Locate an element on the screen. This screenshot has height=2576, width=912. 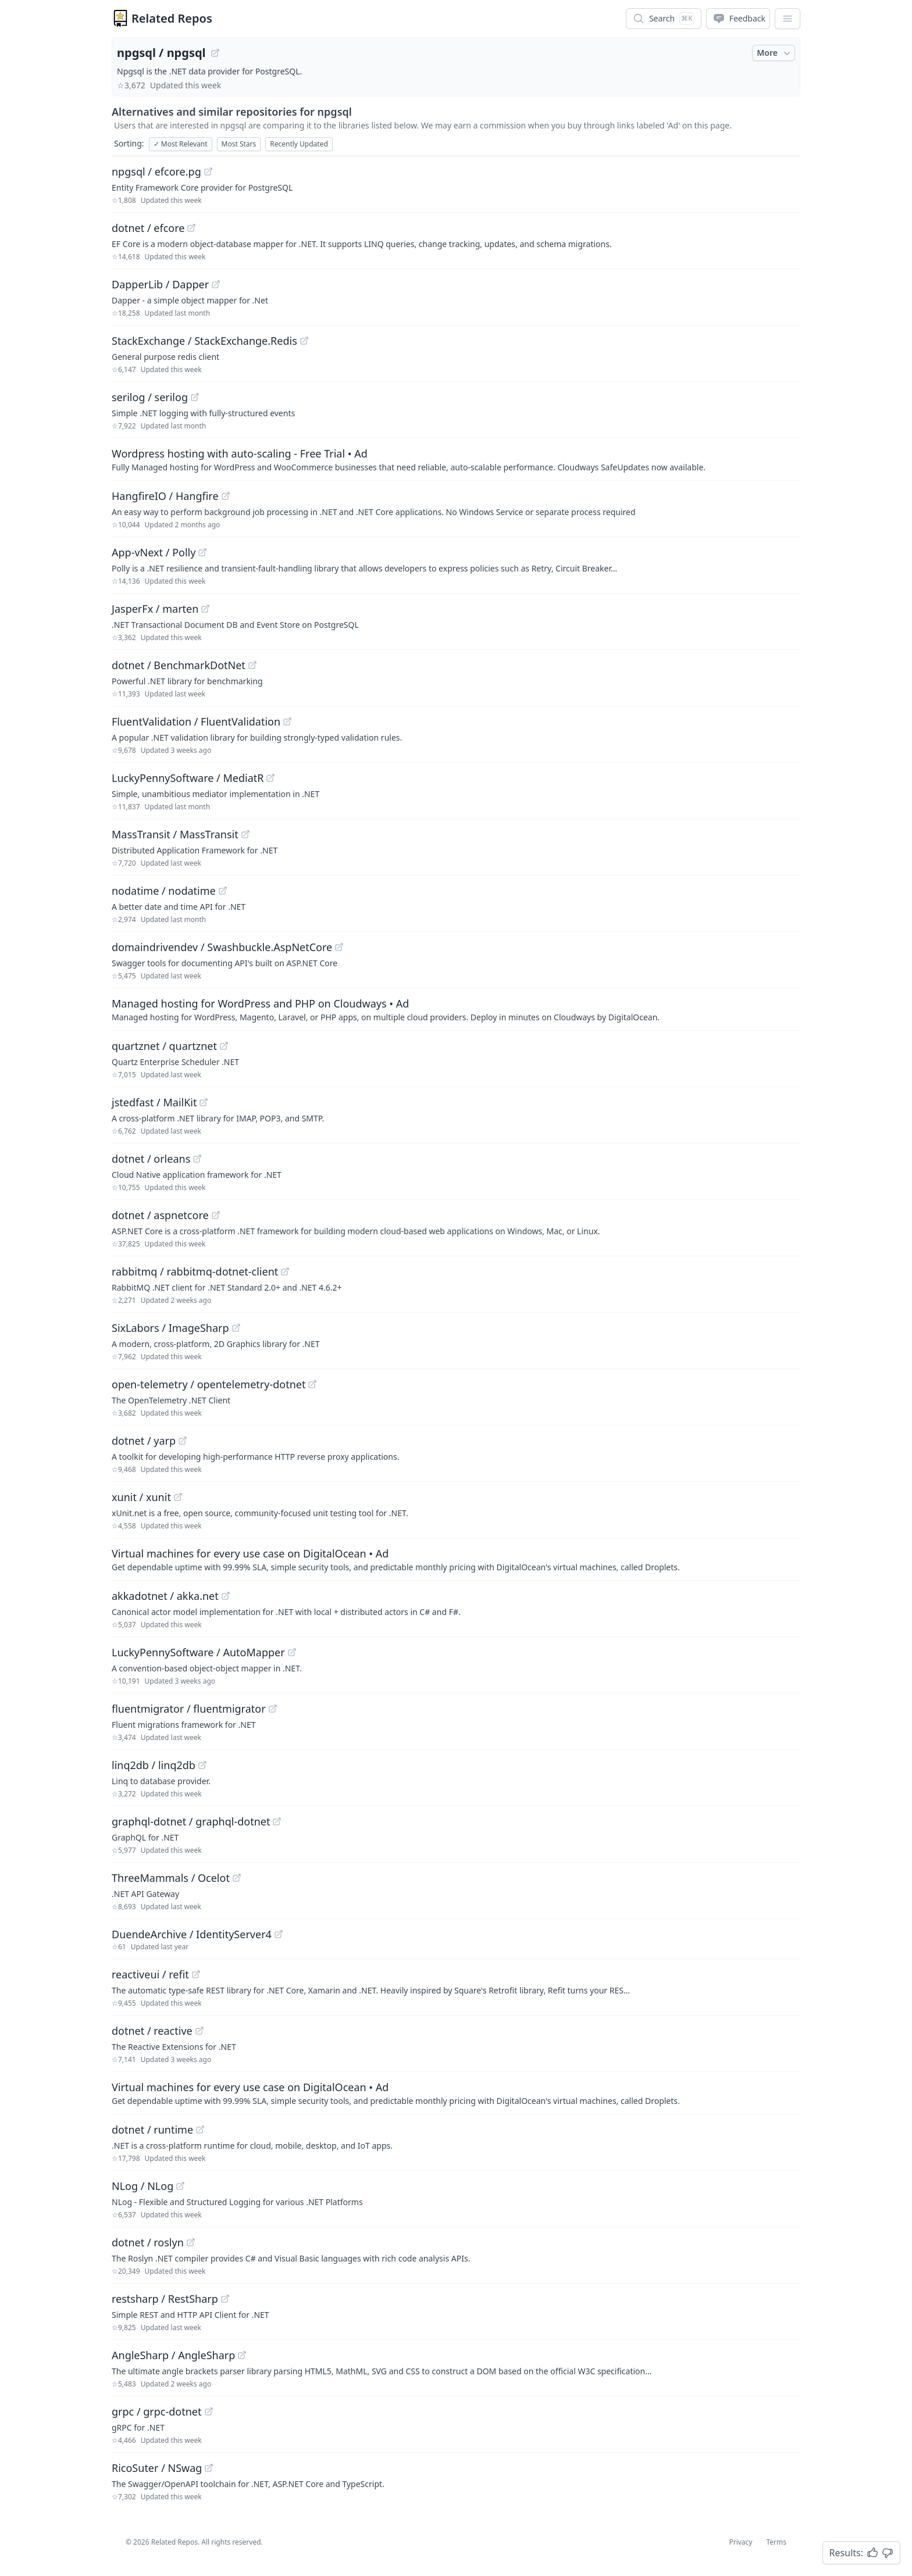
[View "AngleSharp/AngleSharp" on GitHub] is located at coordinates (242, 2355).